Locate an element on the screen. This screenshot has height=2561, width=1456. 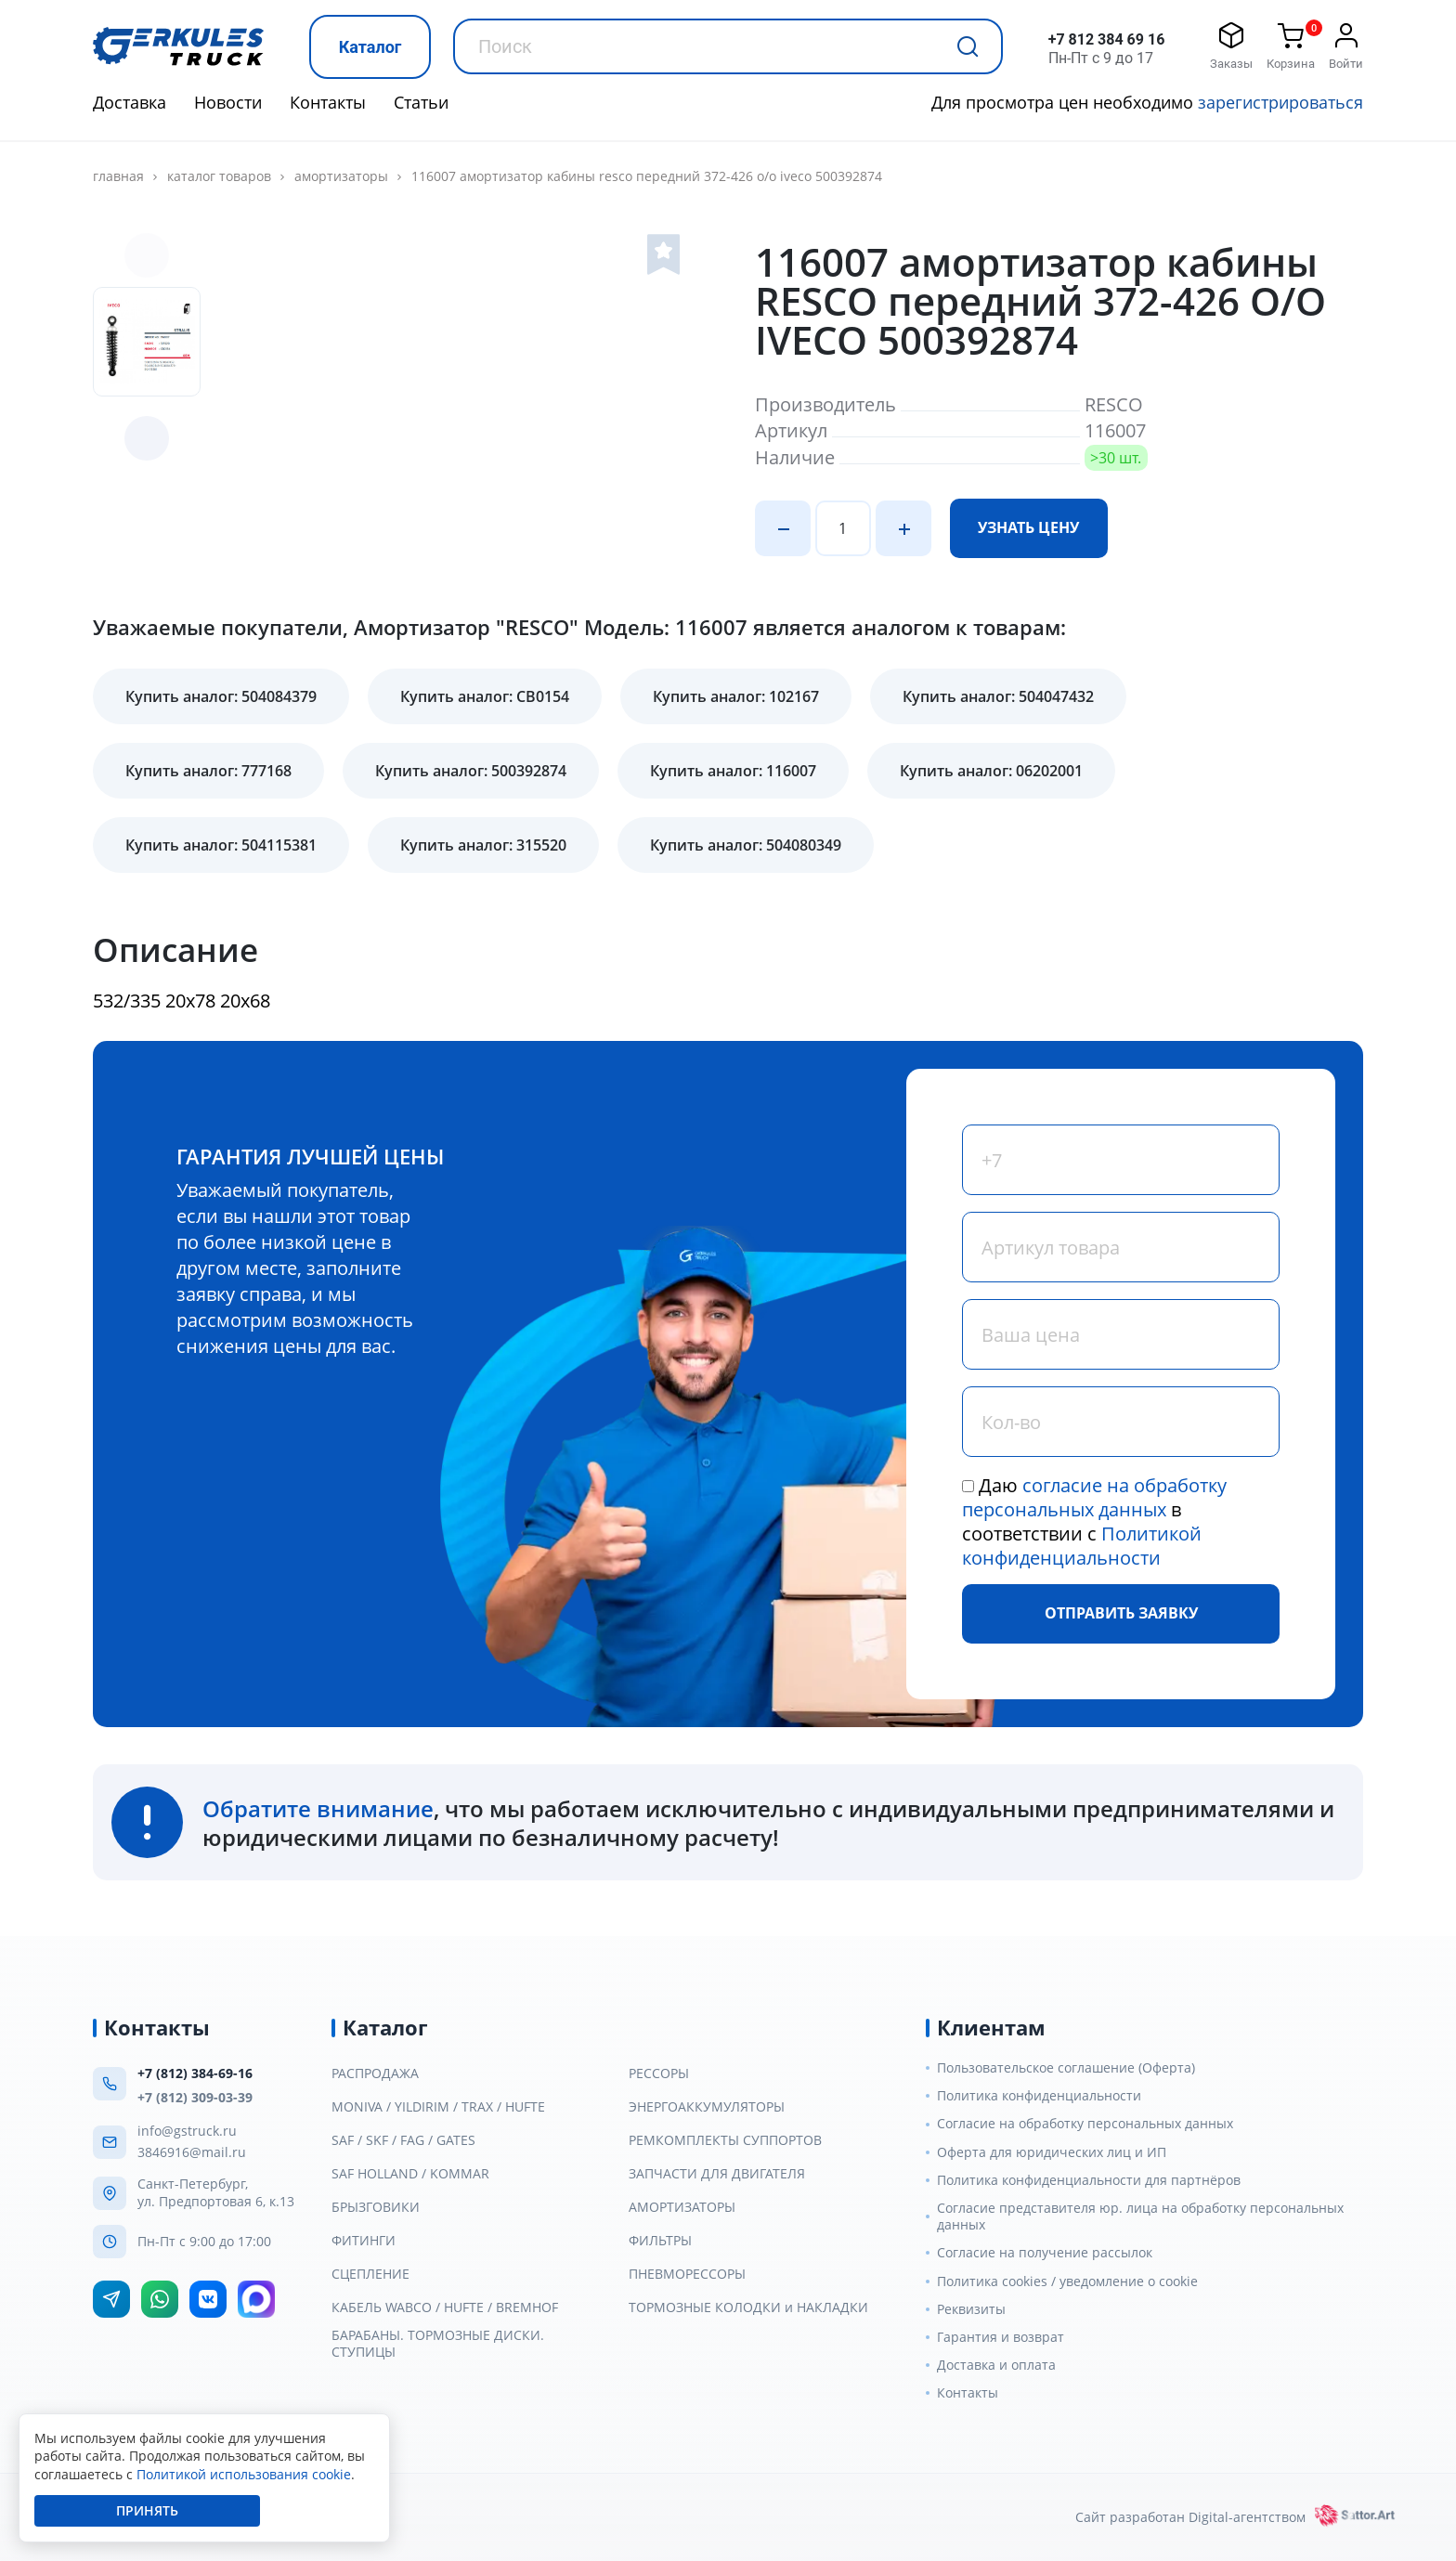
БРЫЗГОВИКИ is located at coordinates (376, 2207).